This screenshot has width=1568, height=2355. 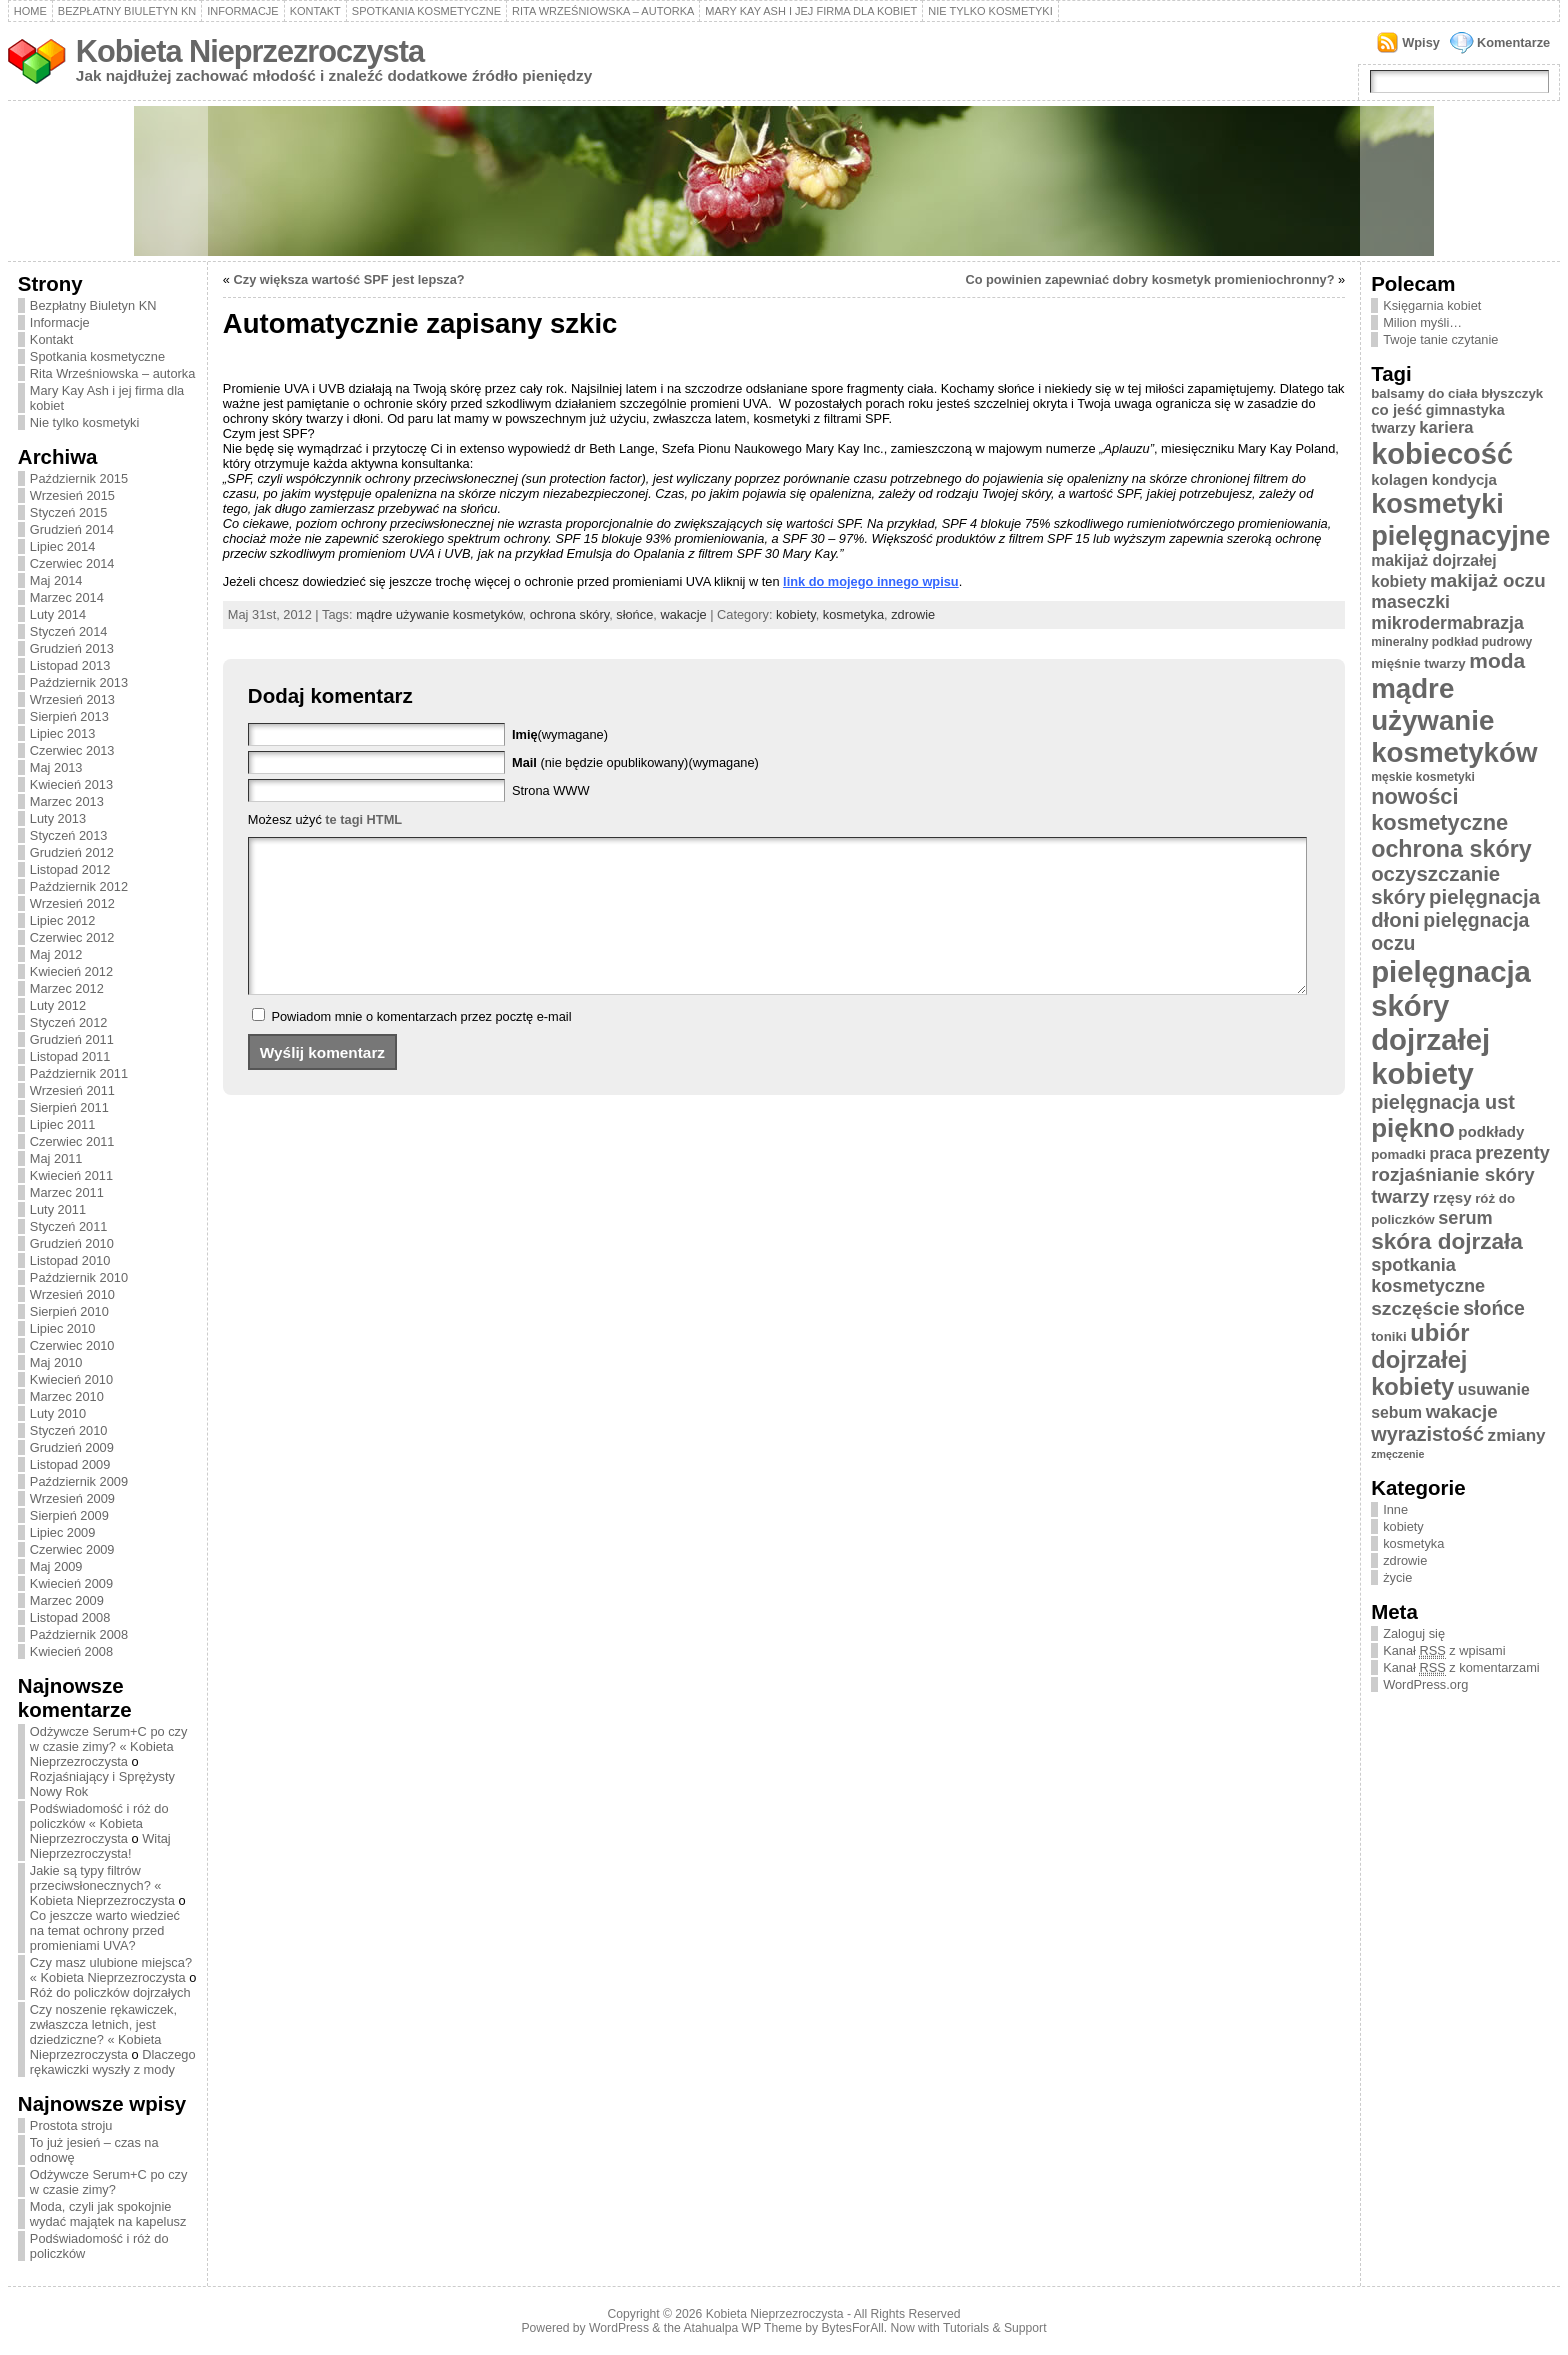 I want to click on Listopad 2008, so click(x=70, y=1617).